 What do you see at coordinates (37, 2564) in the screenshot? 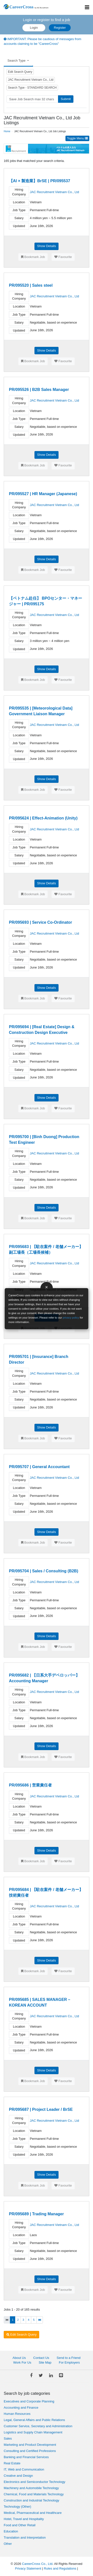
I see `CareerCross Co., Ltd` at bounding box center [37, 2564].